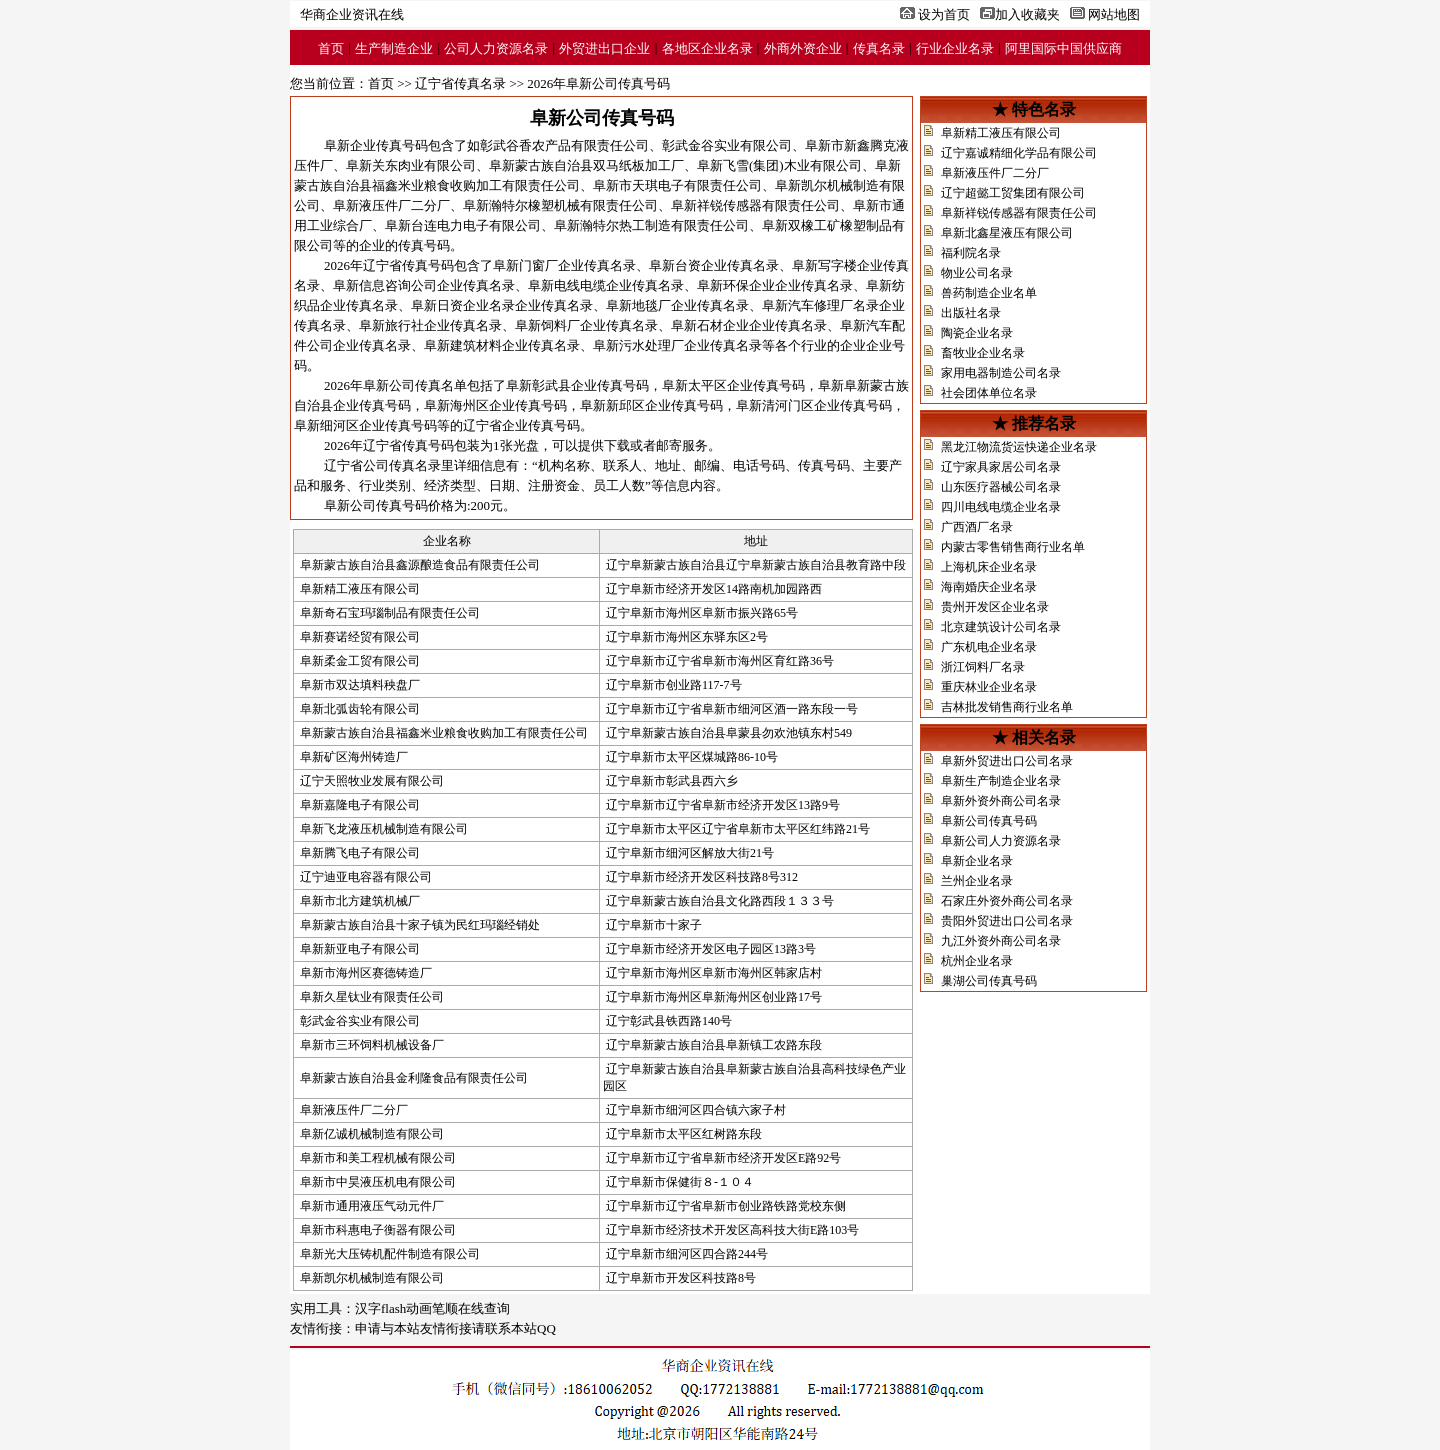 The width and height of the screenshot is (1440, 1450). What do you see at coordinates (1019, 447) in the screenshot?
I see `黑龙江物流货运快递企业名录` at bounding box center [1019, 447].